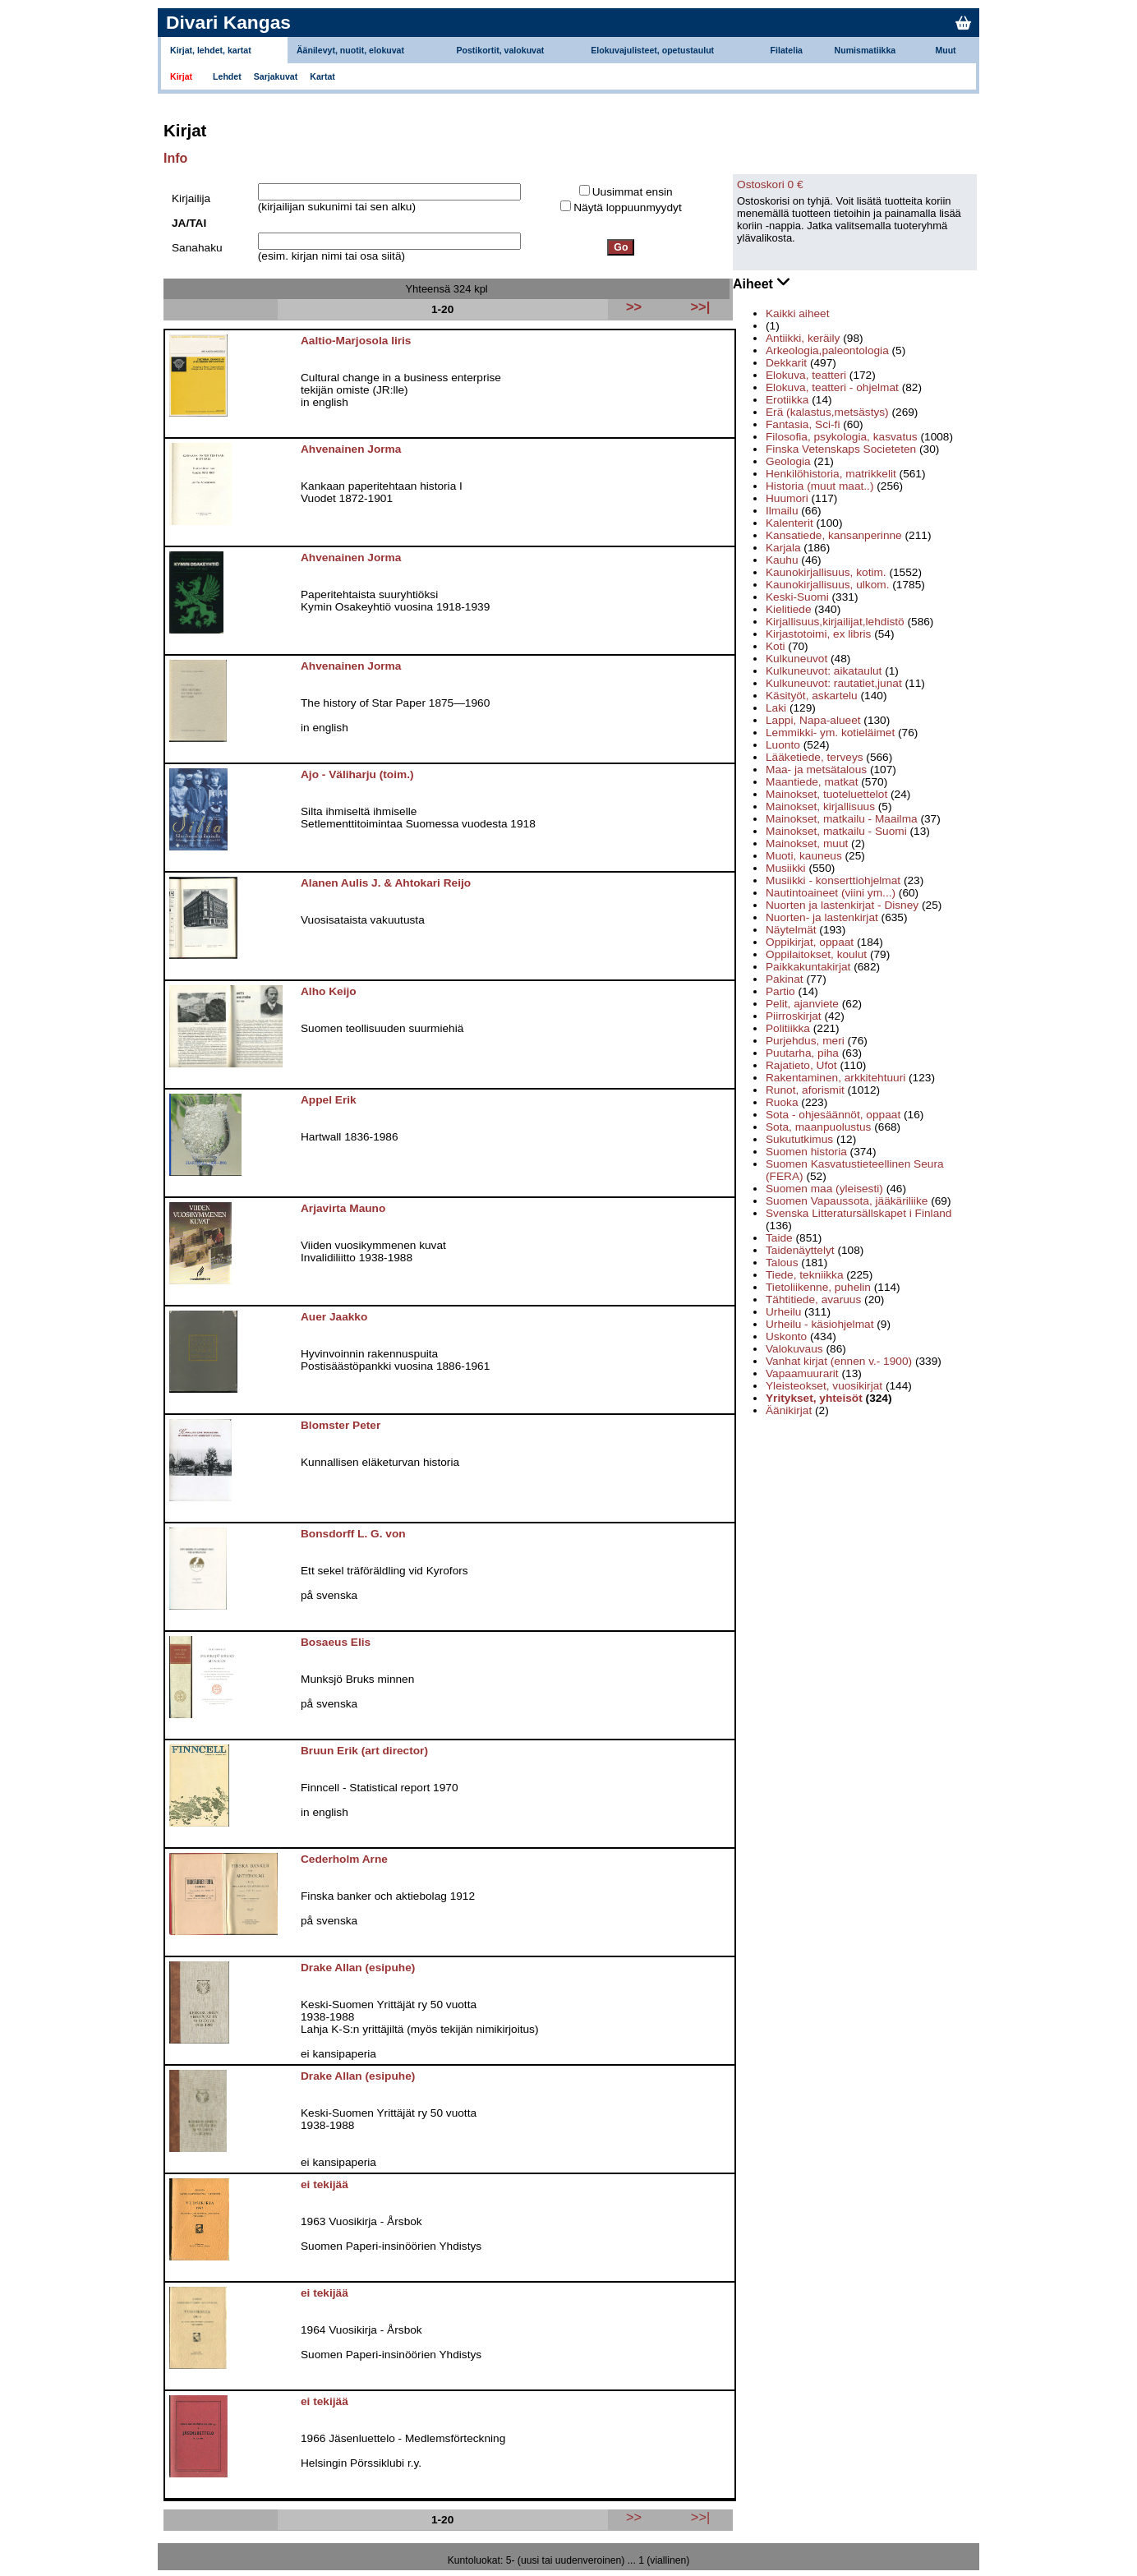  Describe the element at coordinates (824, 1386) in the screenshot. I see `Yleisteokset, vuosikirjat` at that location.